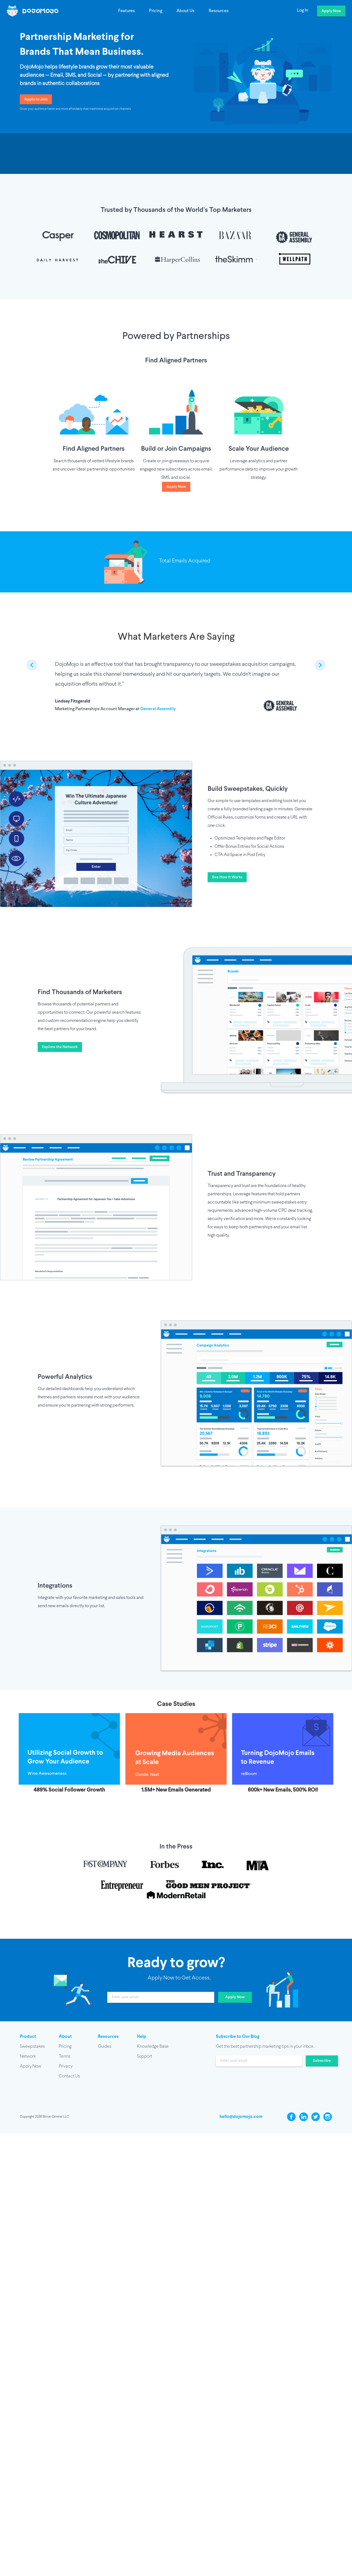 Image resolution: width=352 pixels, height=2576 pixels. What do you see at coordinates (64, 2056) in the screenshot?
I see `Terms` at bounding box center [64, 2056].